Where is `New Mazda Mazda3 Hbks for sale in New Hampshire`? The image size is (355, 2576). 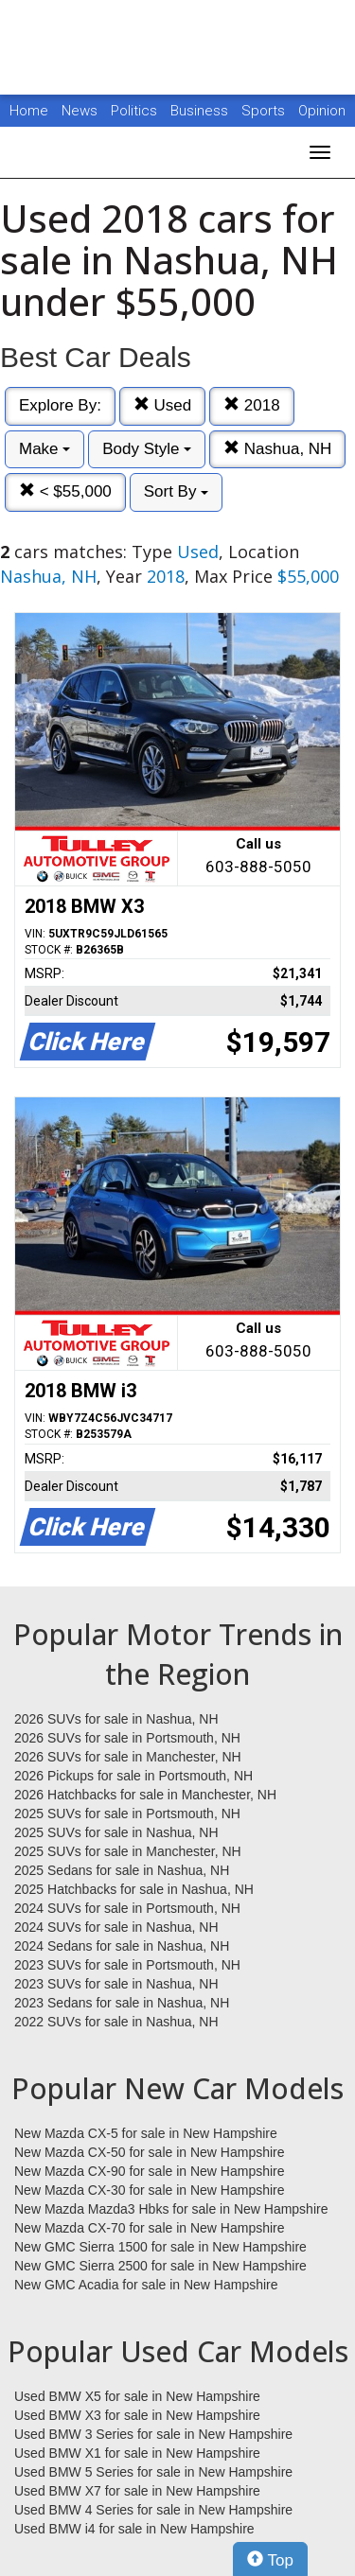 New Mazda Mazda3 Hbks for sale in New Hampshire is located at coordinates (171, 2209).